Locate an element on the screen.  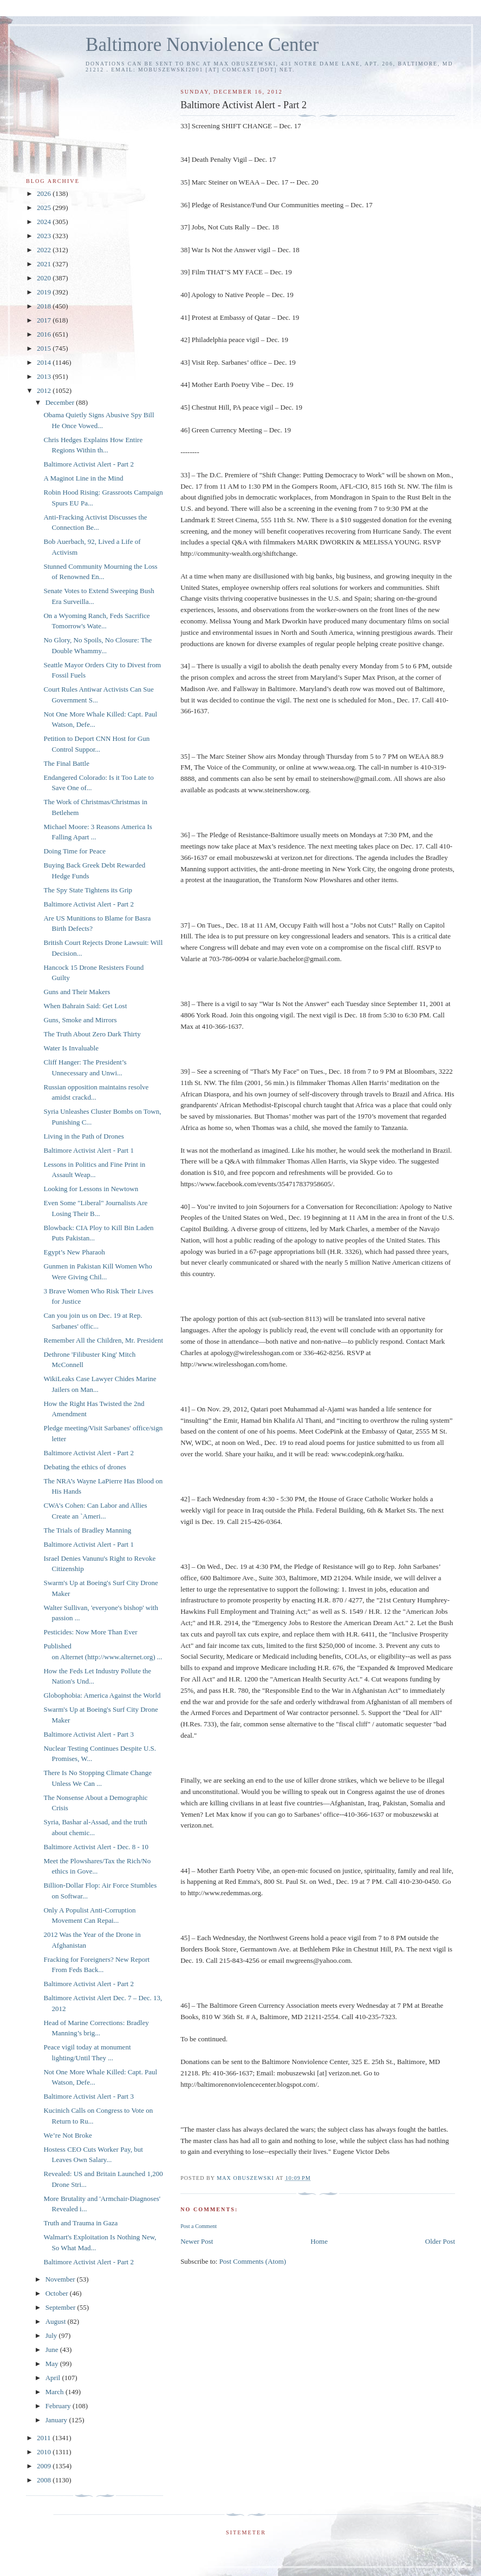
2026 is located at coordinates (45, 193).